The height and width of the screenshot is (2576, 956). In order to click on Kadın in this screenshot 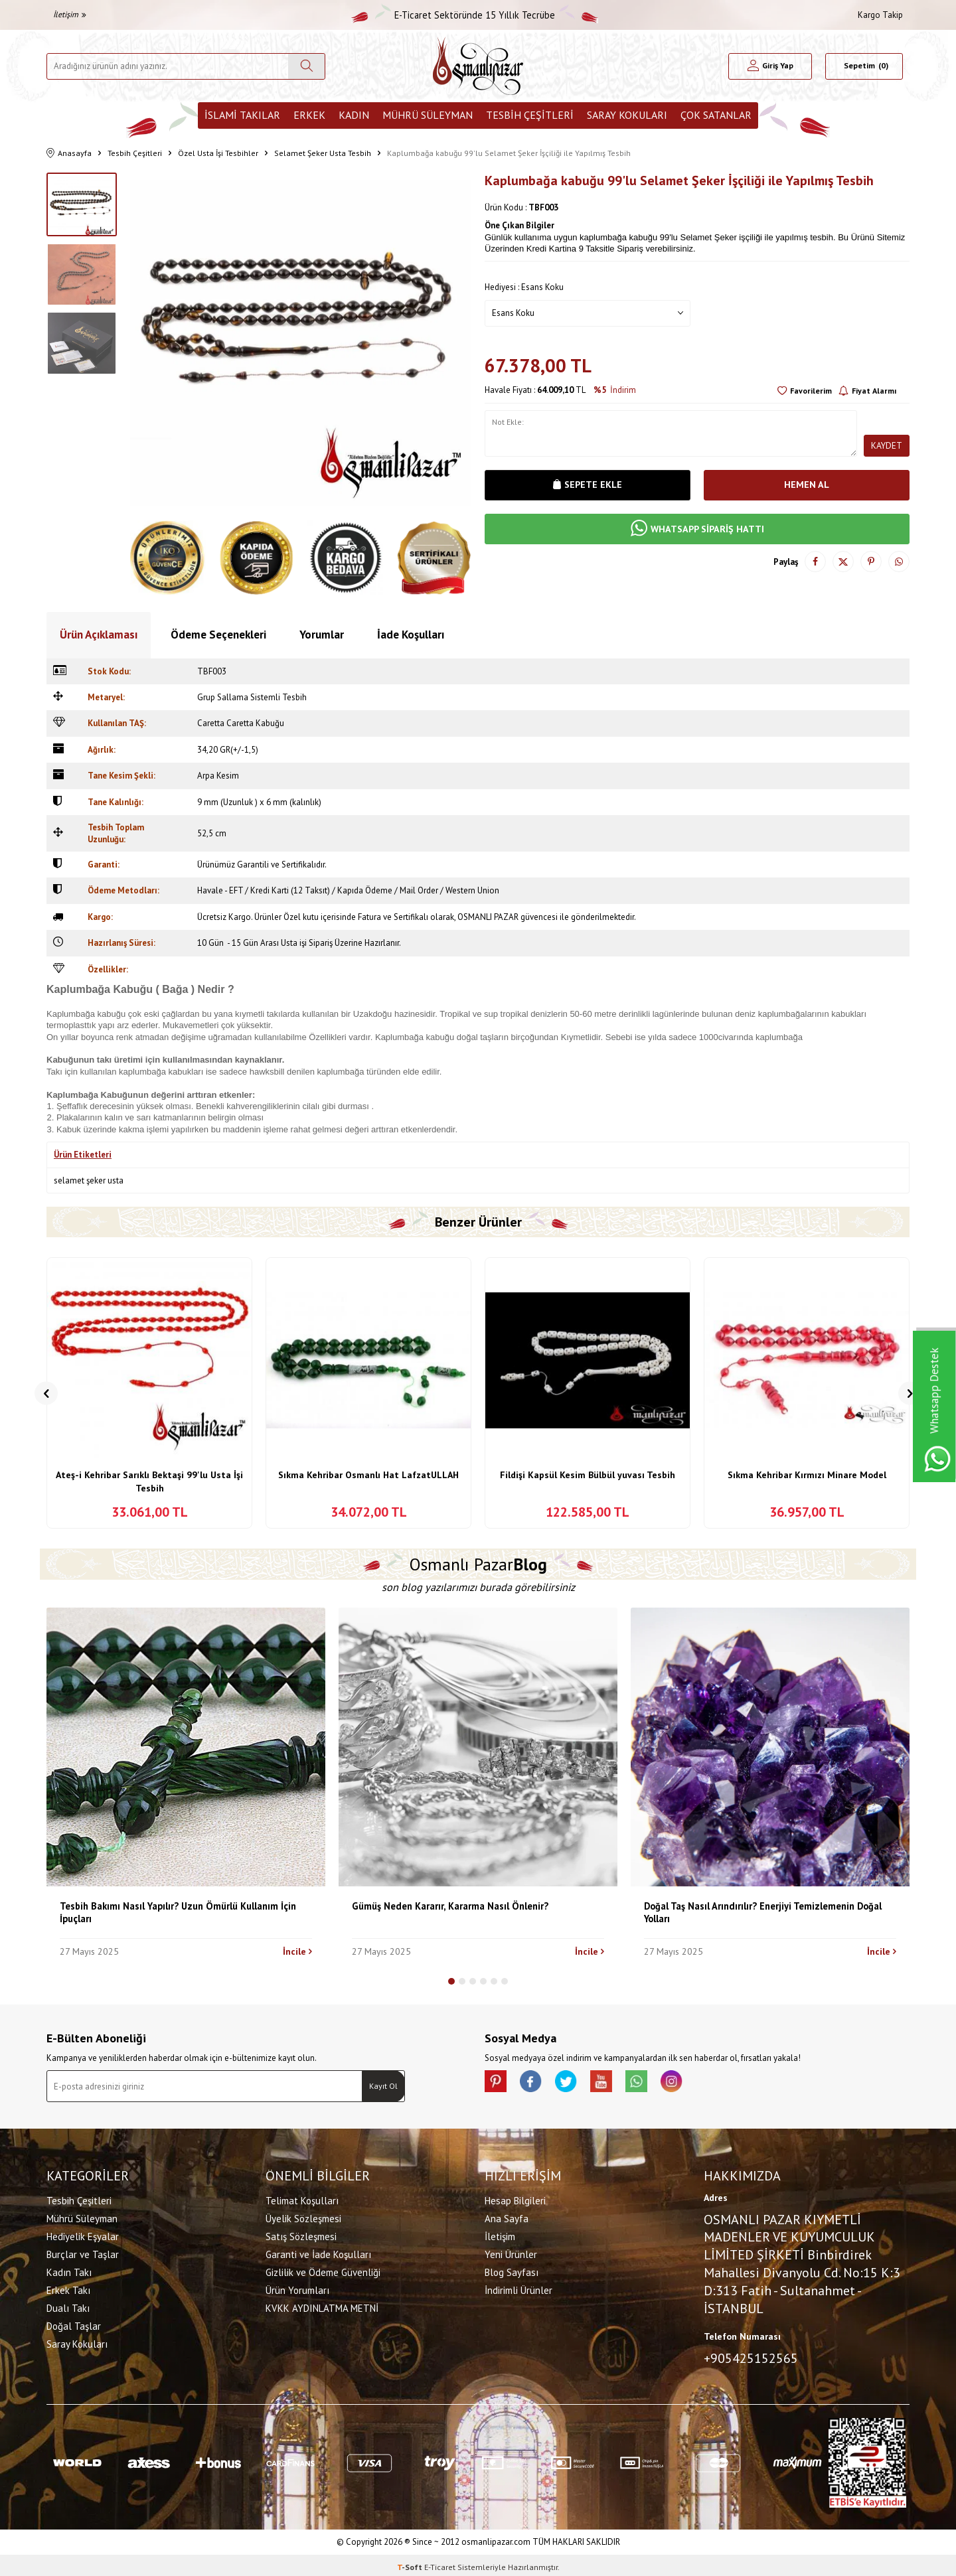, I will do `click(354, 114)`.